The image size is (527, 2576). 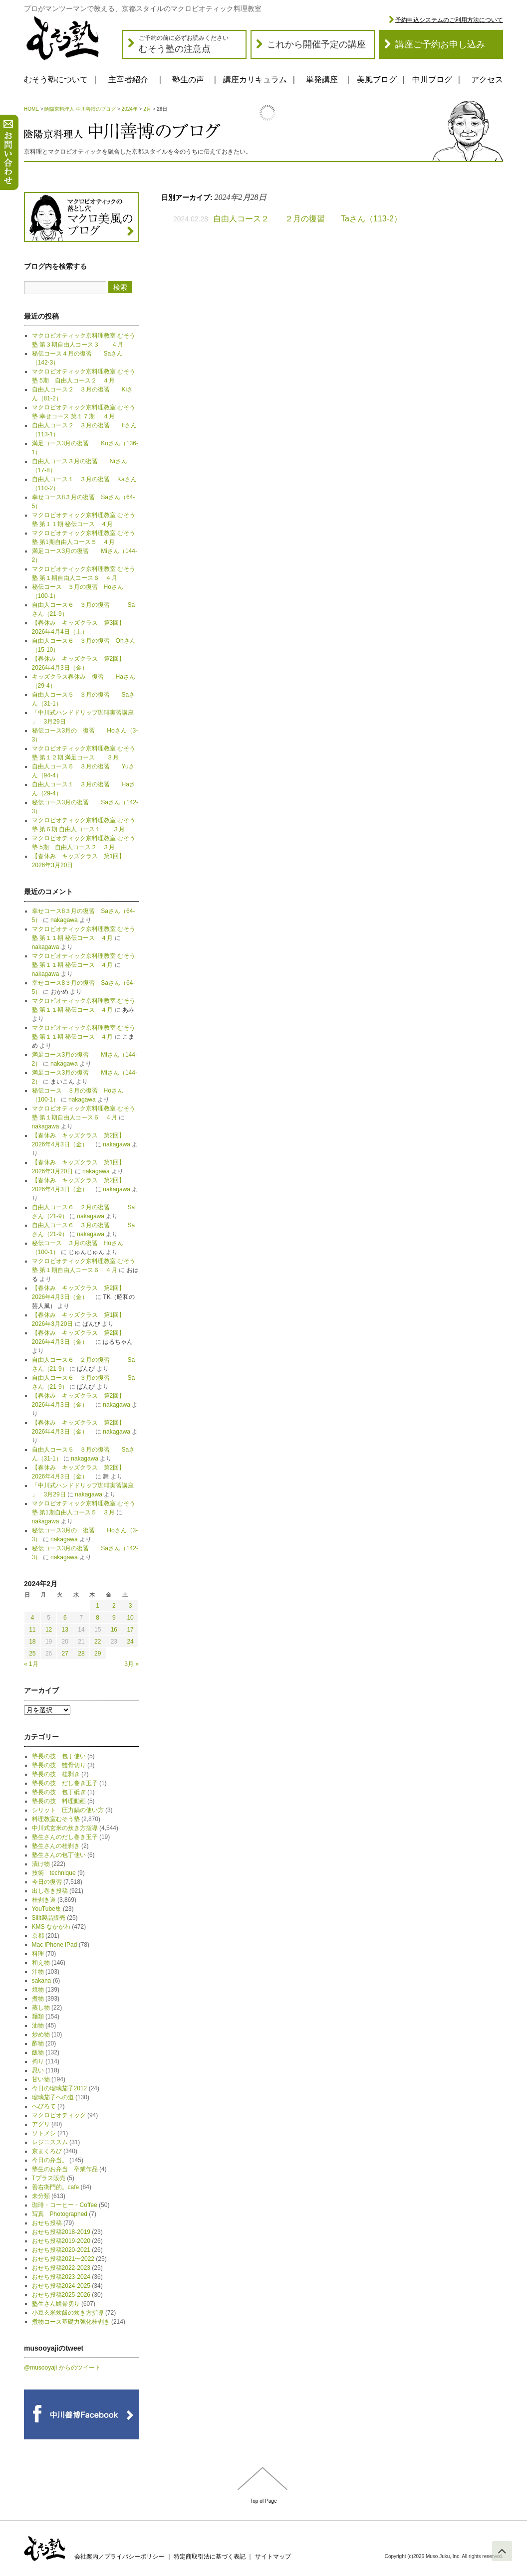 I want to click on おせち投稿2018-2019, so click(x=61, y=2231).